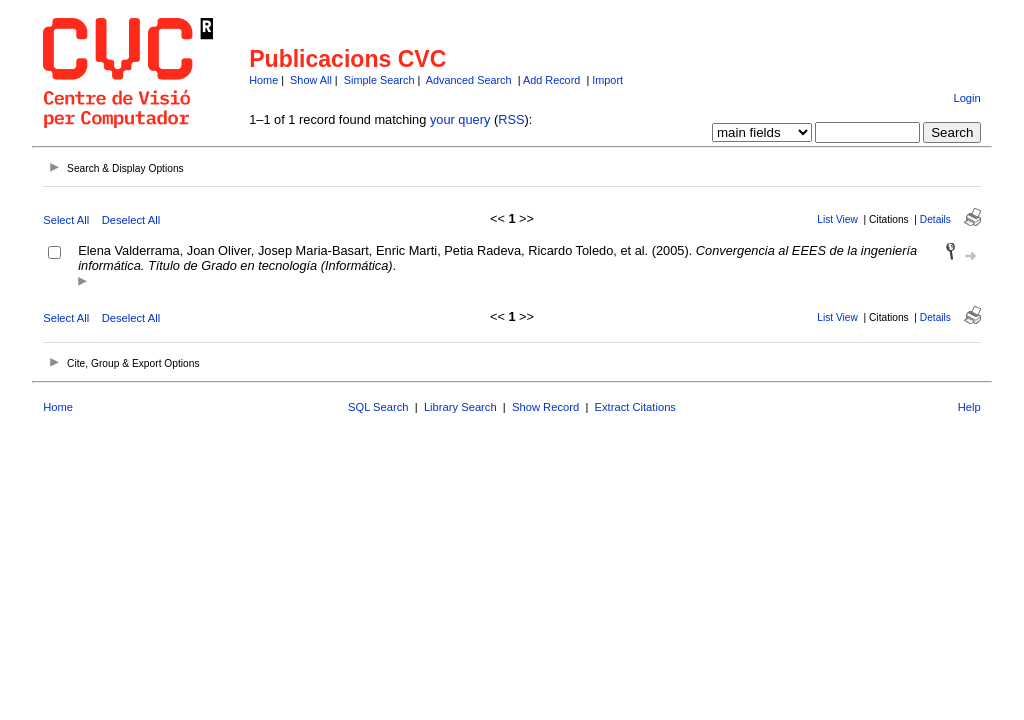 This screenshot has width=1024, height=720. What do you see at coordinates (607, 80) in the screenshot?
I see `Import` at bounding box center [607, 80].